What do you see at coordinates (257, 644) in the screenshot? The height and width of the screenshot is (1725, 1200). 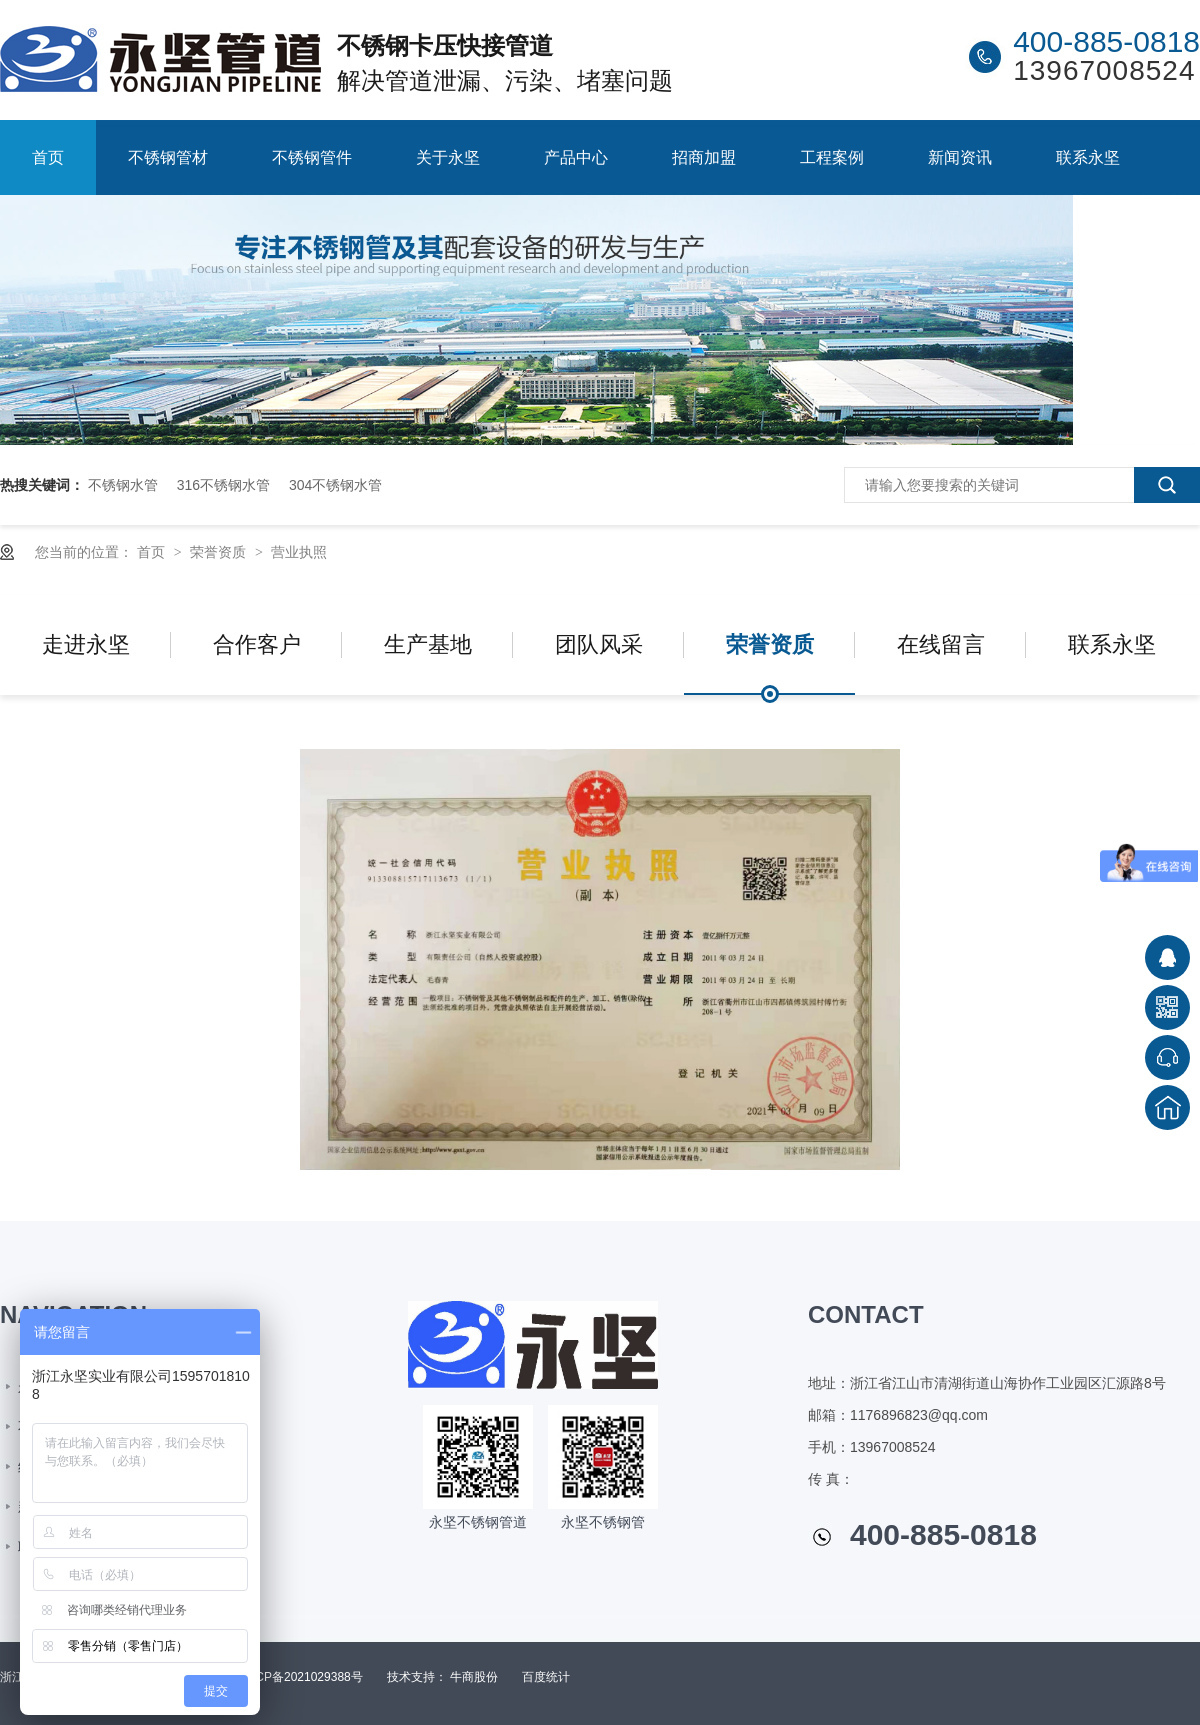 I see `合作客户` at bounding box center [257, 644].